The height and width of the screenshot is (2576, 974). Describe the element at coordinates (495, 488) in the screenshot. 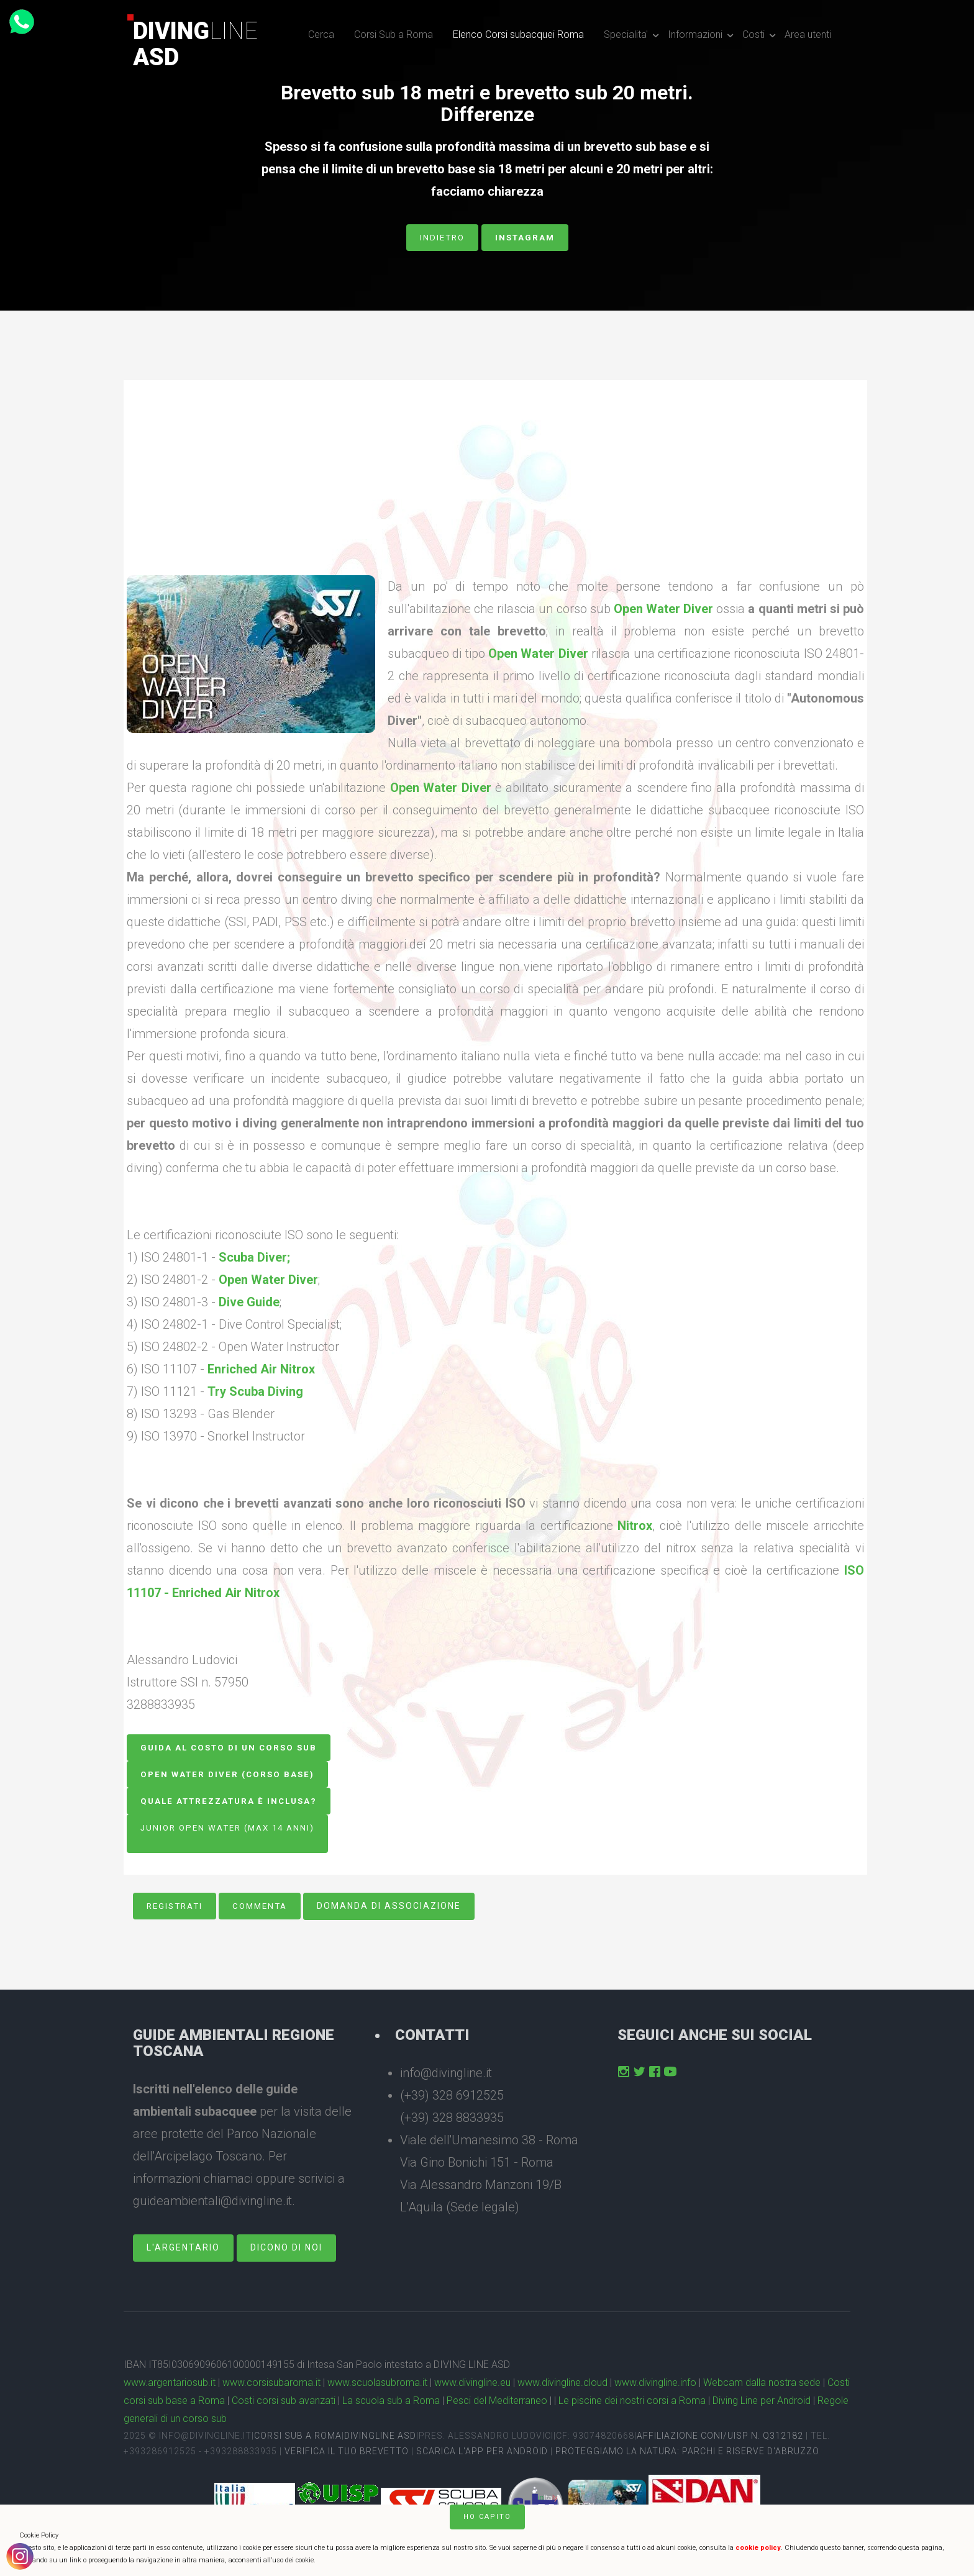

I see `[Advertisement]` at that location.